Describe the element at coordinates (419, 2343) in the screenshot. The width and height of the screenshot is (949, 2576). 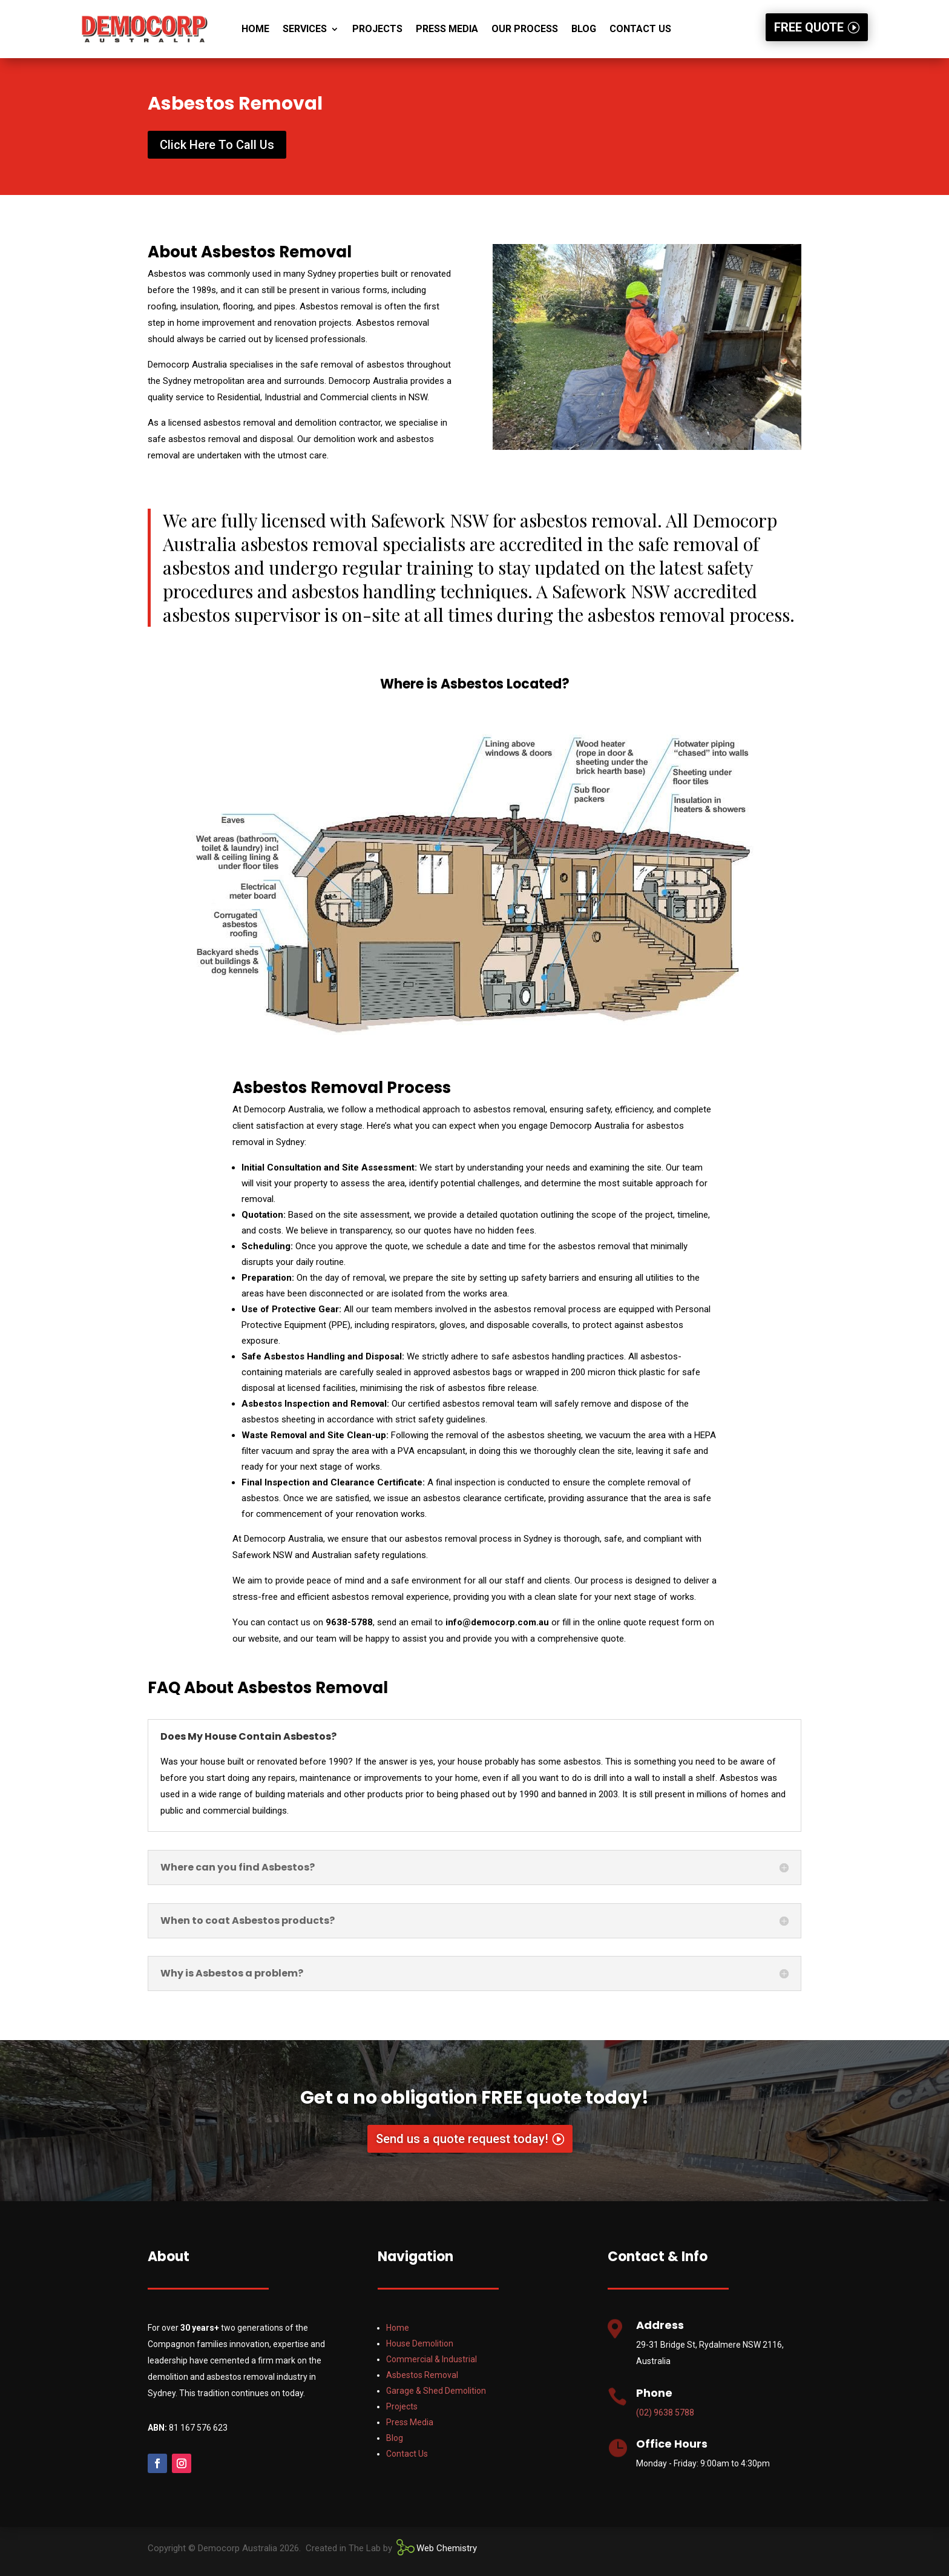
I see `House Demolition` at that location.